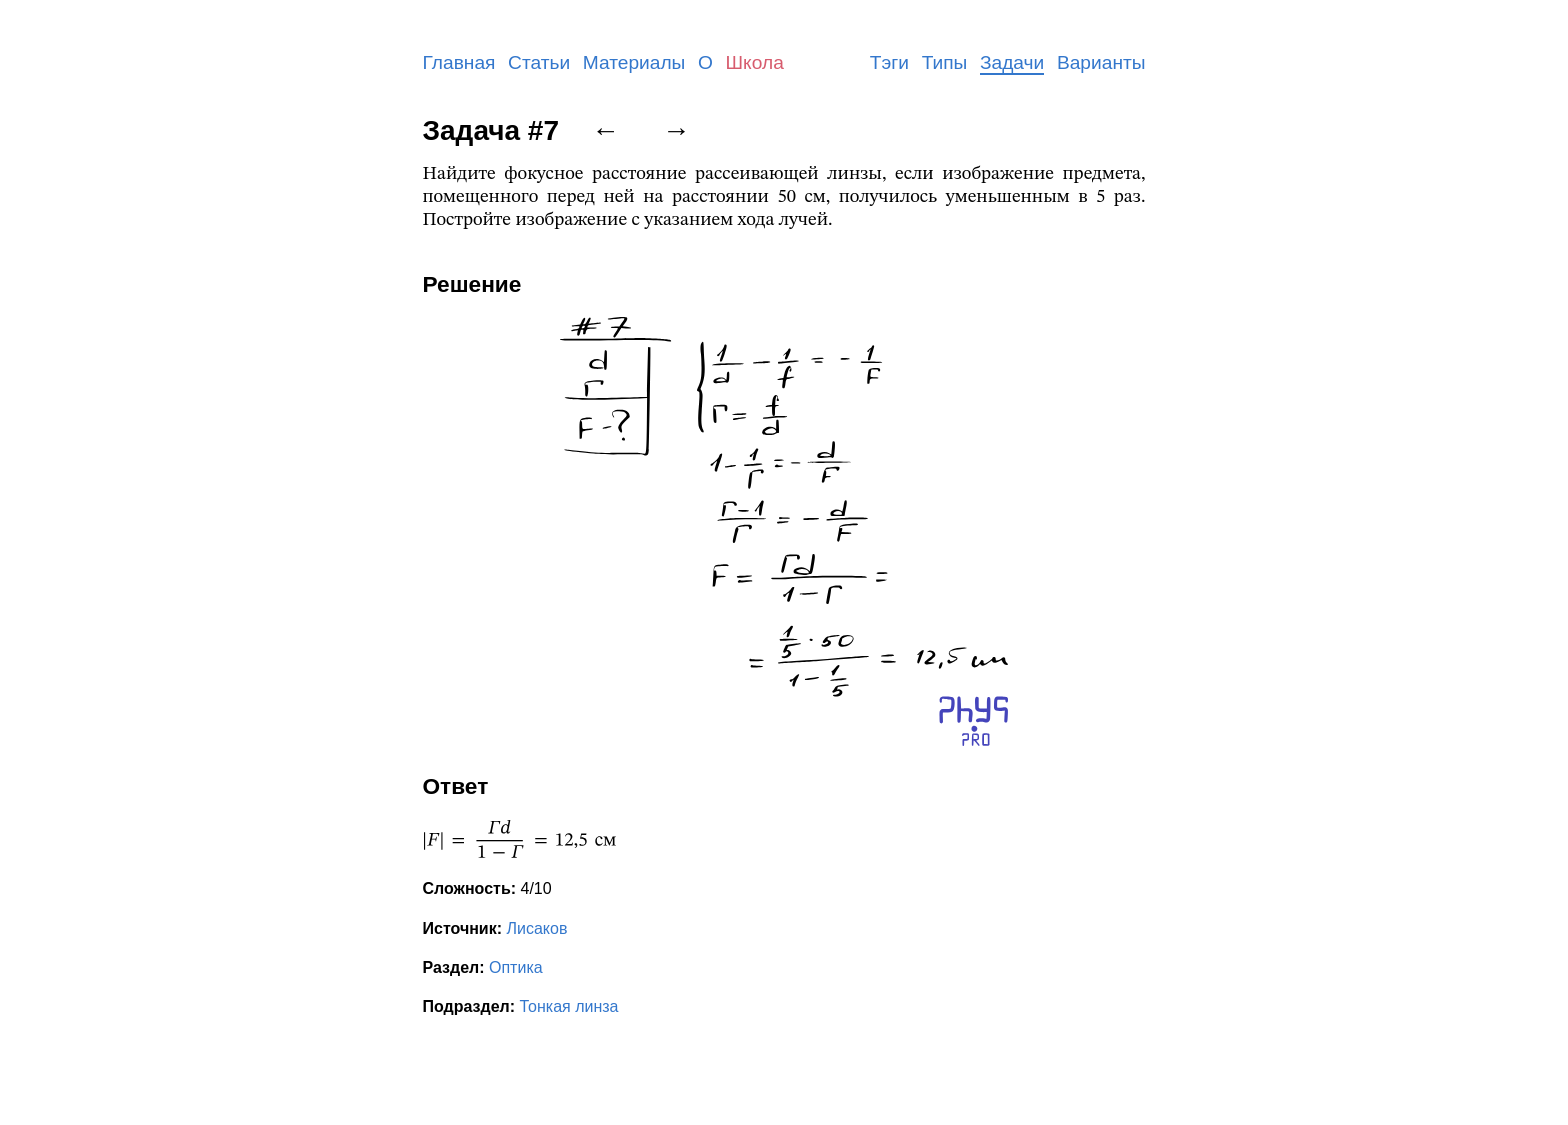 Image resolution: width=1568 pixels, height=1125 pixels. What do you see at coordinates (539, 62) in the screenshot?
I see `Статьи` at bounding box center [539, 62].